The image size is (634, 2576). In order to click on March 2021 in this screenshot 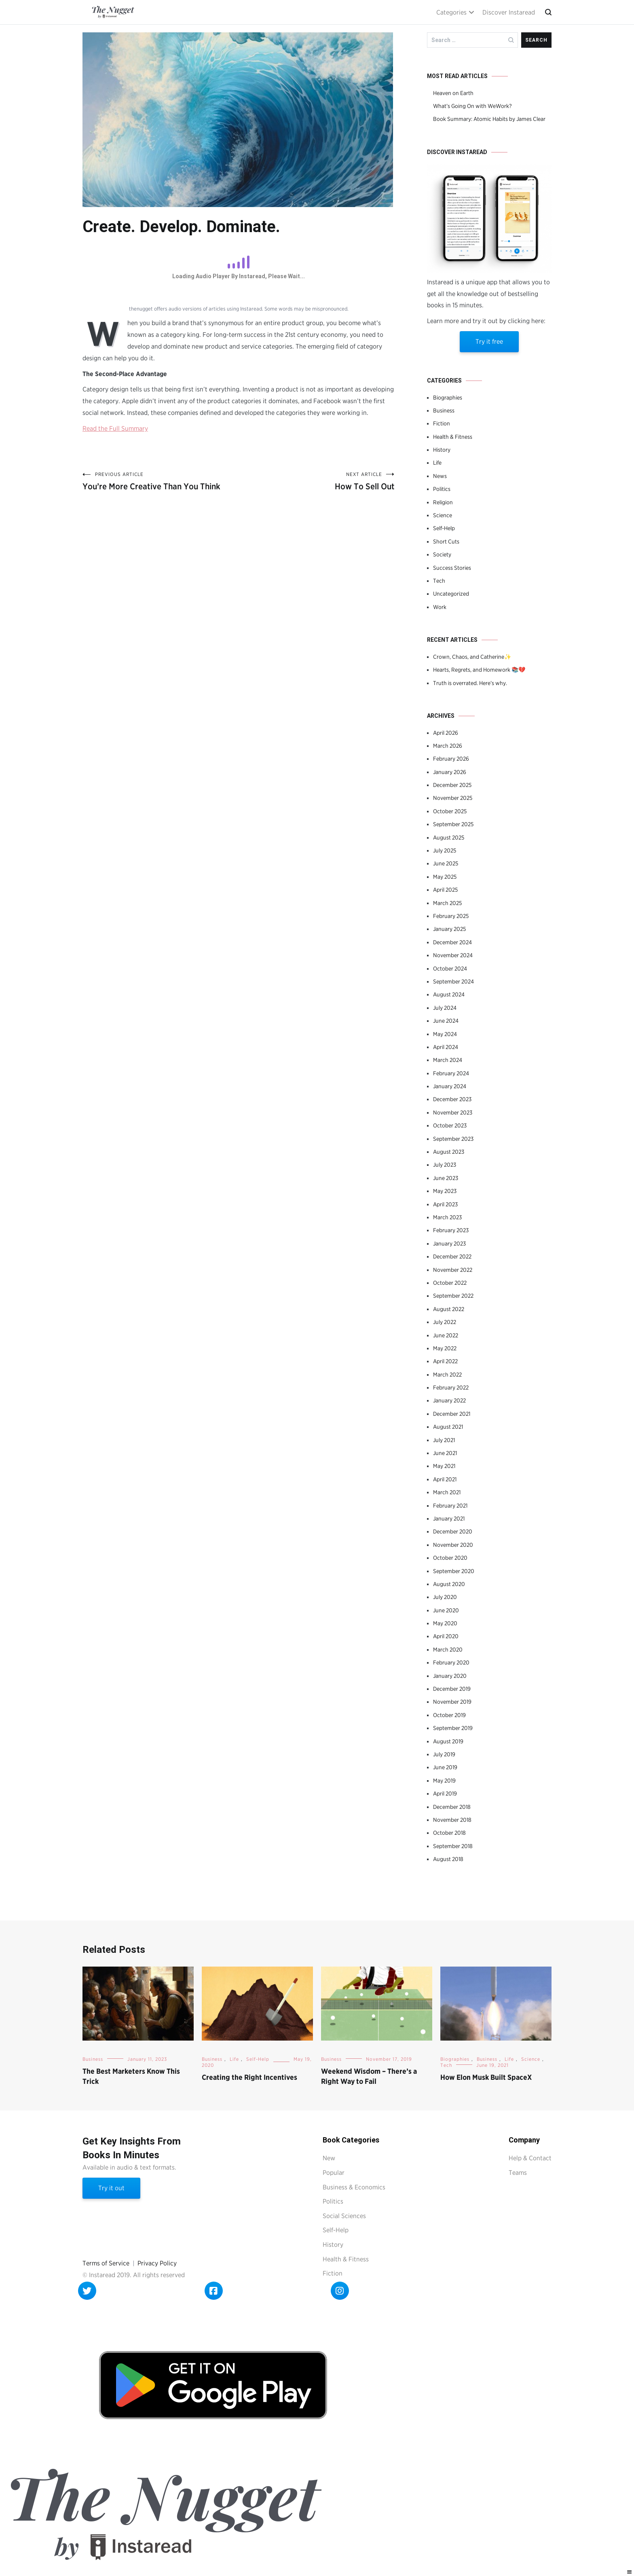, I will do `click(447, 1492)`.